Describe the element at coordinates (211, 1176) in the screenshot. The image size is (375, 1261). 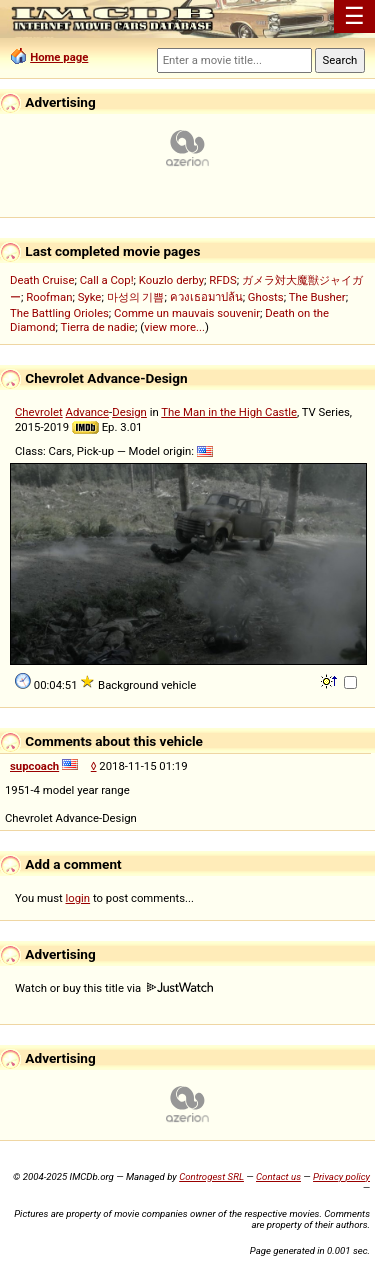
I see `Controgest SRL` at that location.